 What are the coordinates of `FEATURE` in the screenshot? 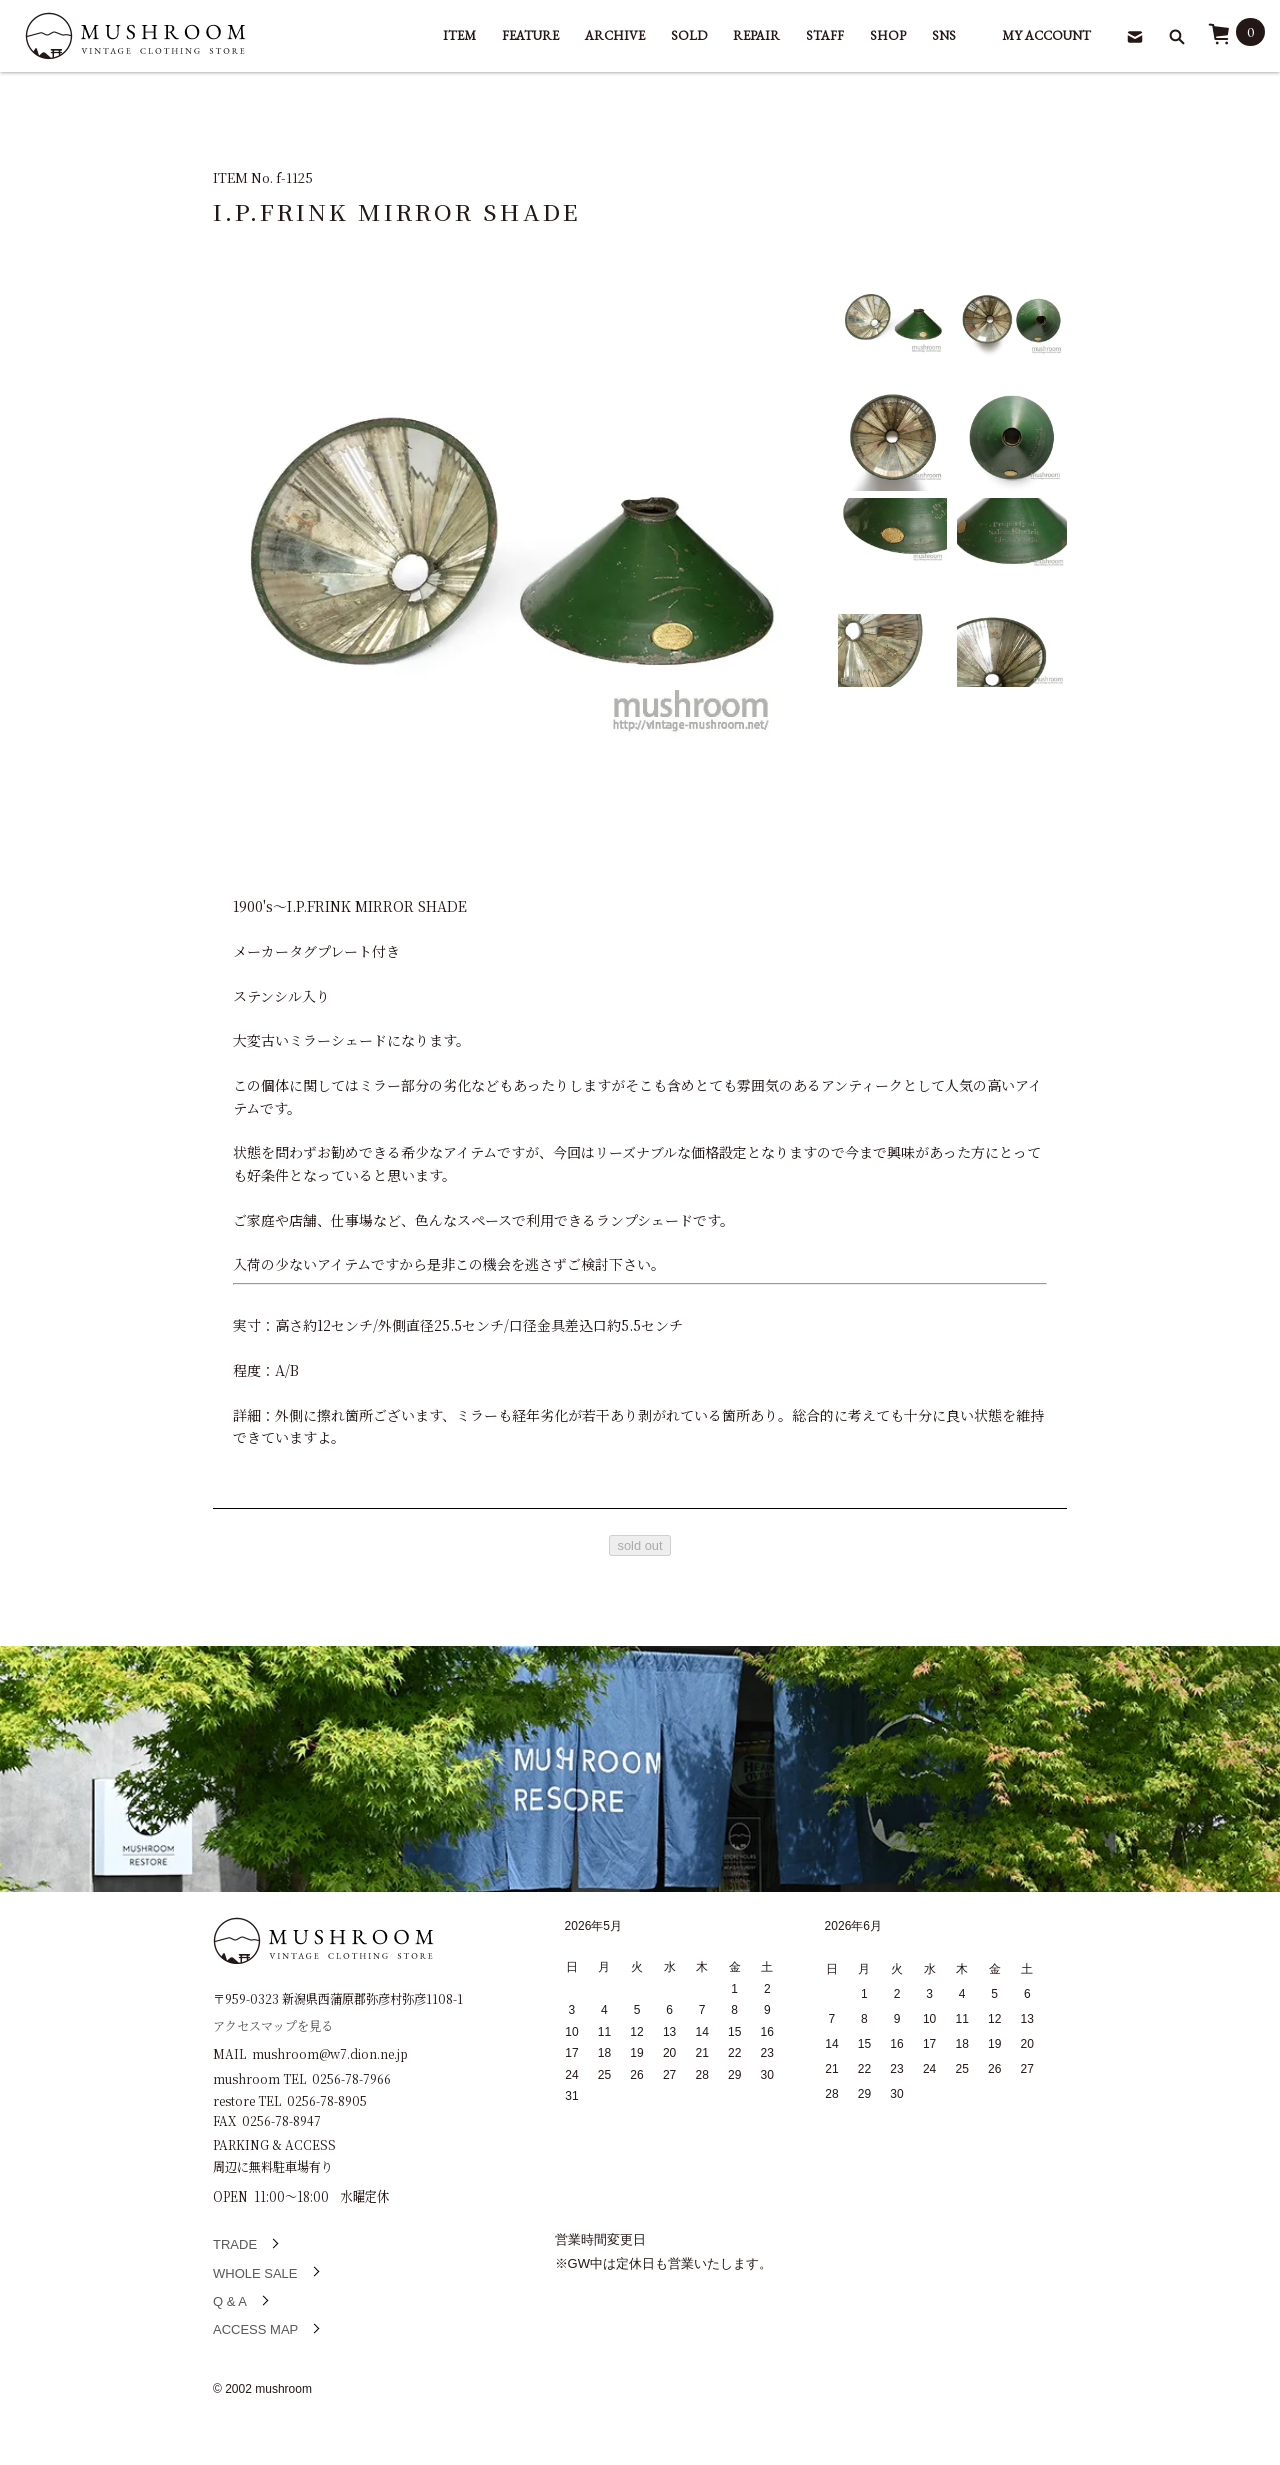 It's located at (530, 35).